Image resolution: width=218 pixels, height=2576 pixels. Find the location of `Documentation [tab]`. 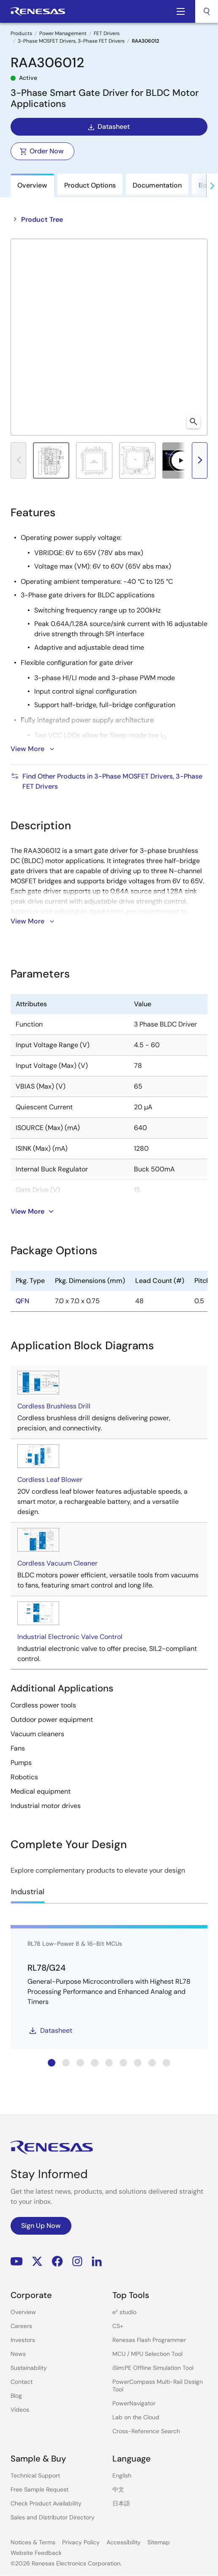

Documentation [tab] is located at coordinates (157, 185).